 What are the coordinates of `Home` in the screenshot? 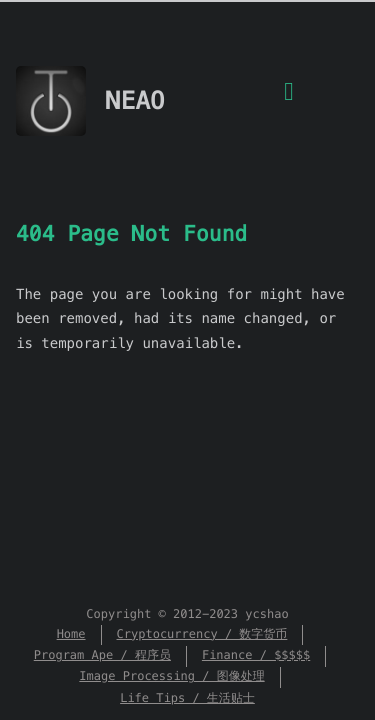 It's located at (71, 634).